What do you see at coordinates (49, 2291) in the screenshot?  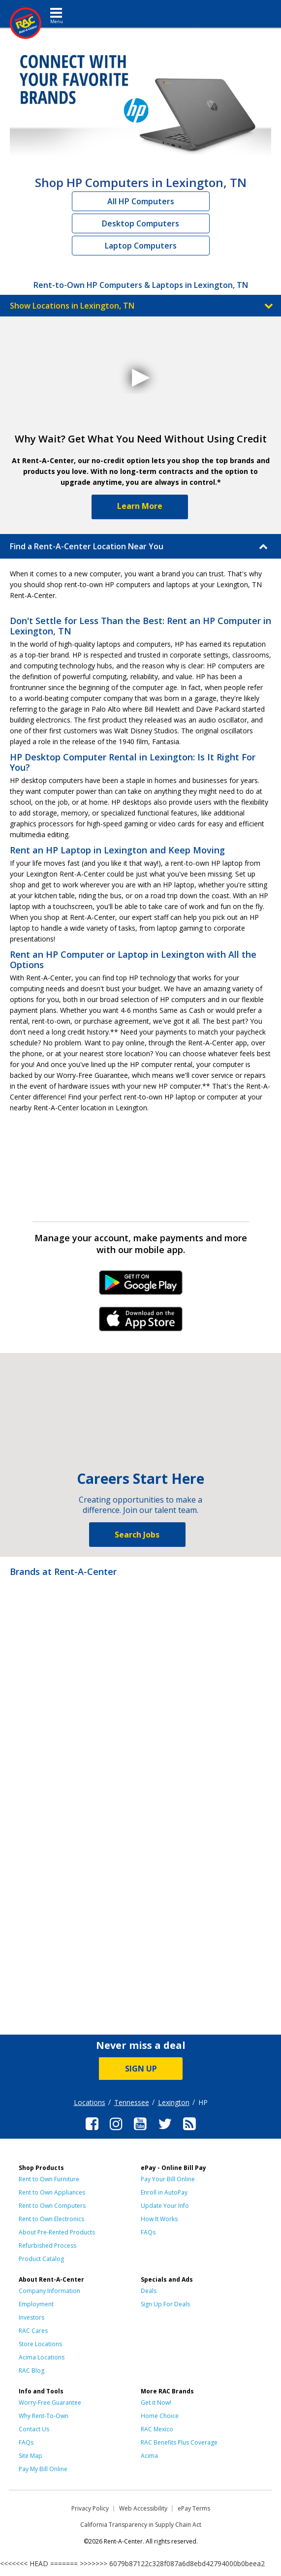 I see `Company Information` at bounding box center [49, 2291].